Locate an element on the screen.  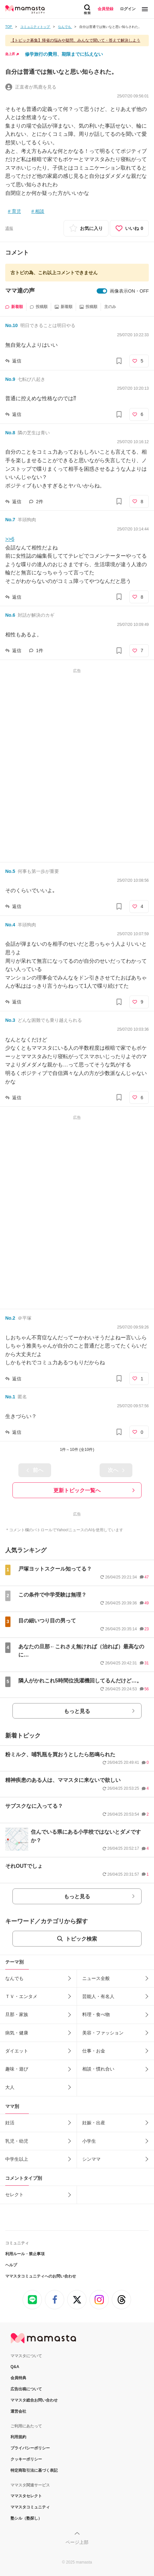
セレクト is located at coordinates (14, 2194).